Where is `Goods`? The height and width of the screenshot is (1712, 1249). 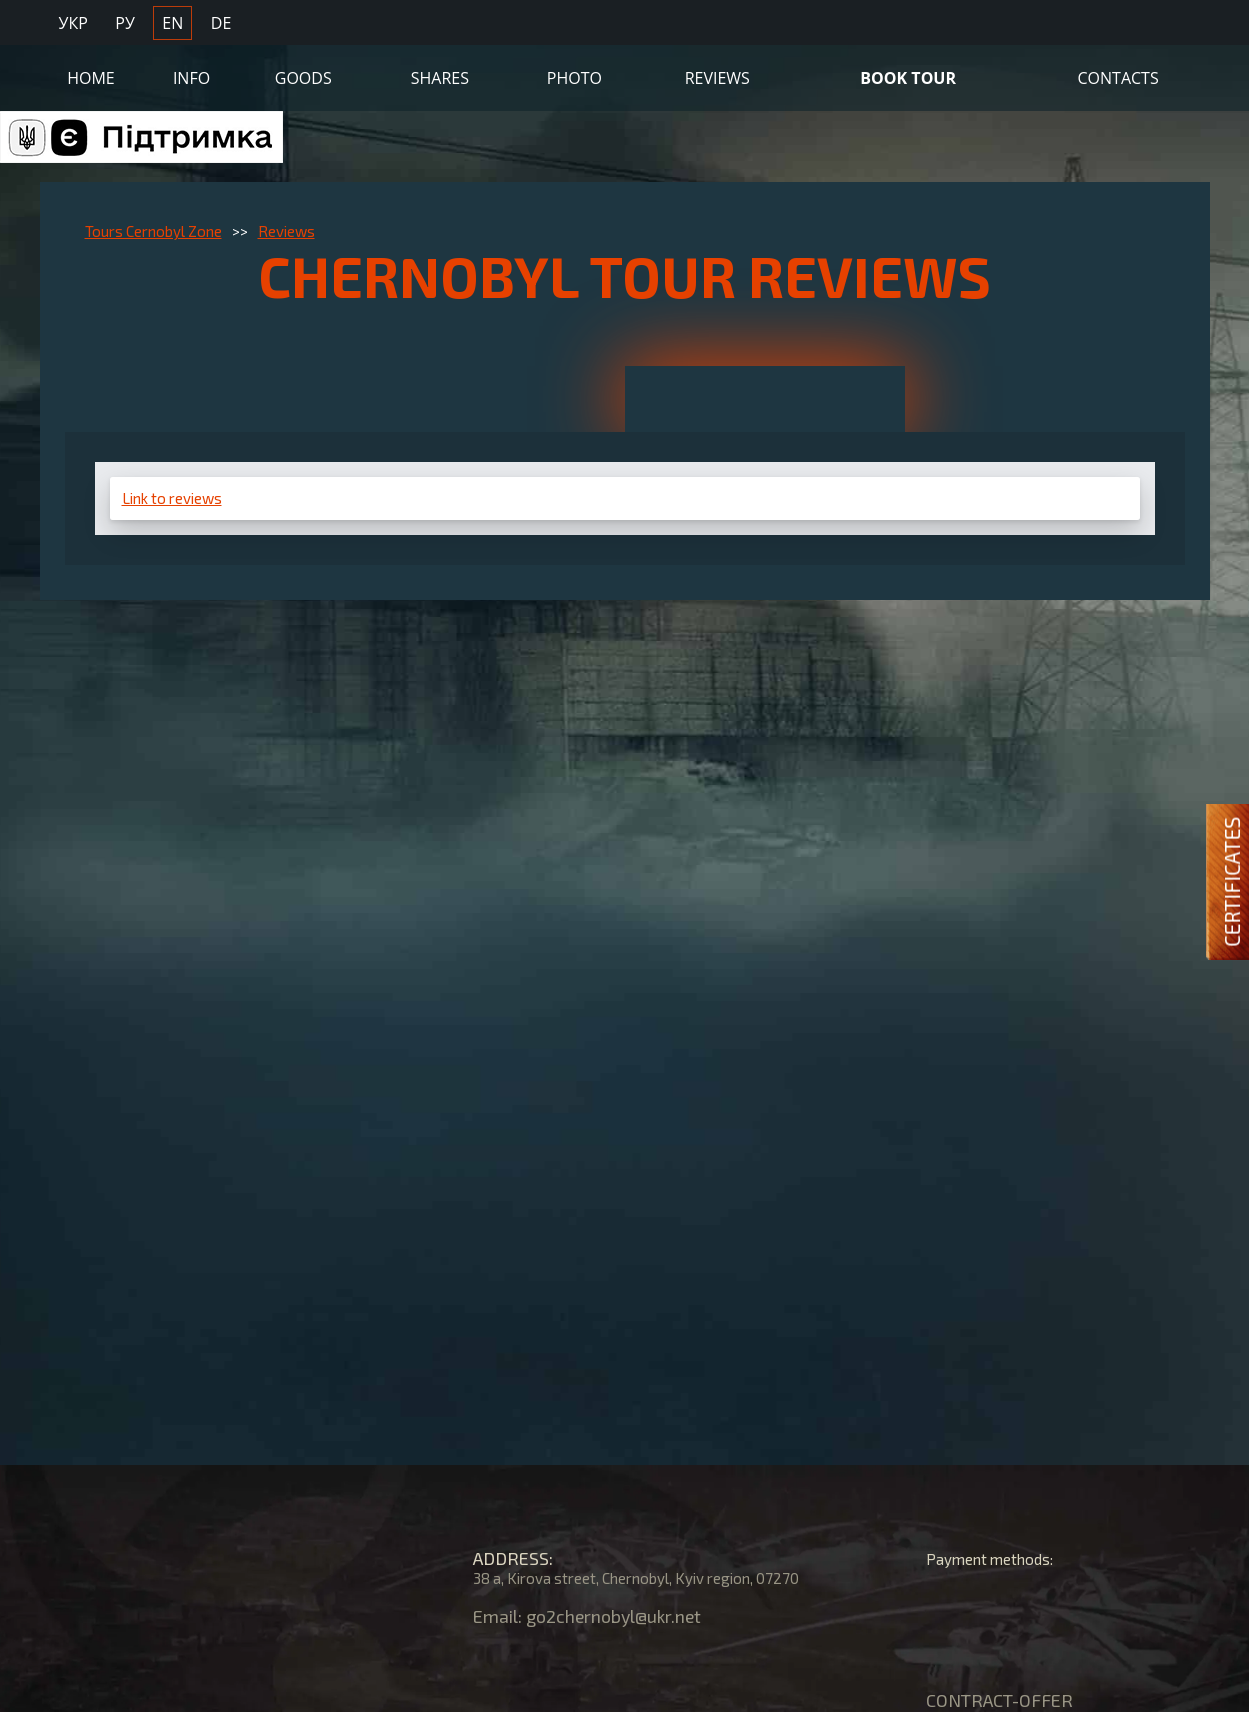 Goods is located at coordinates (303, 77).